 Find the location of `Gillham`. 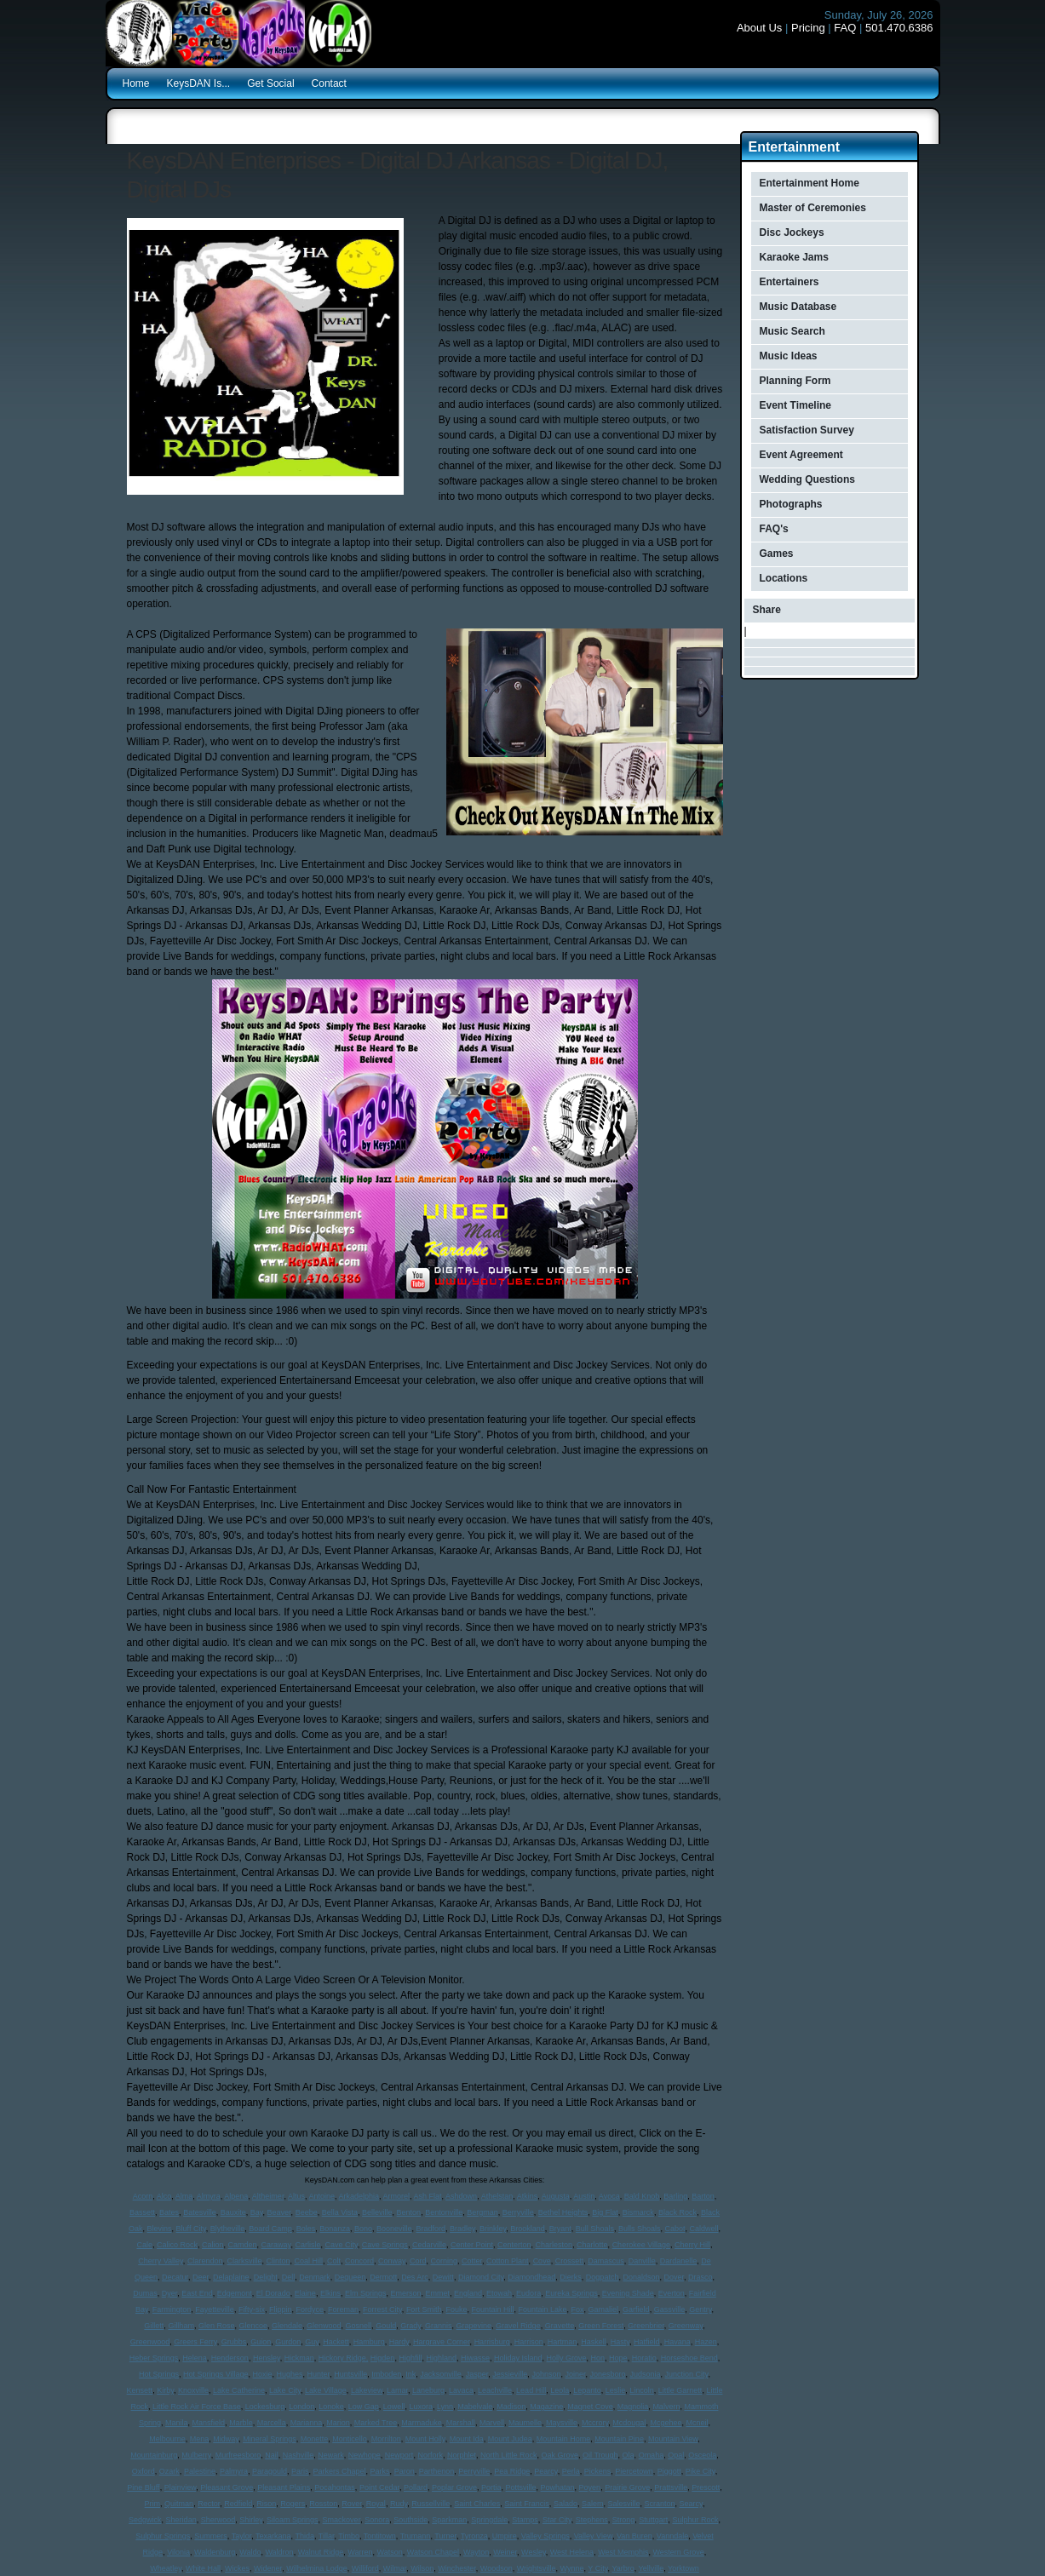

Gillham is located at coordinates (181, 2325).